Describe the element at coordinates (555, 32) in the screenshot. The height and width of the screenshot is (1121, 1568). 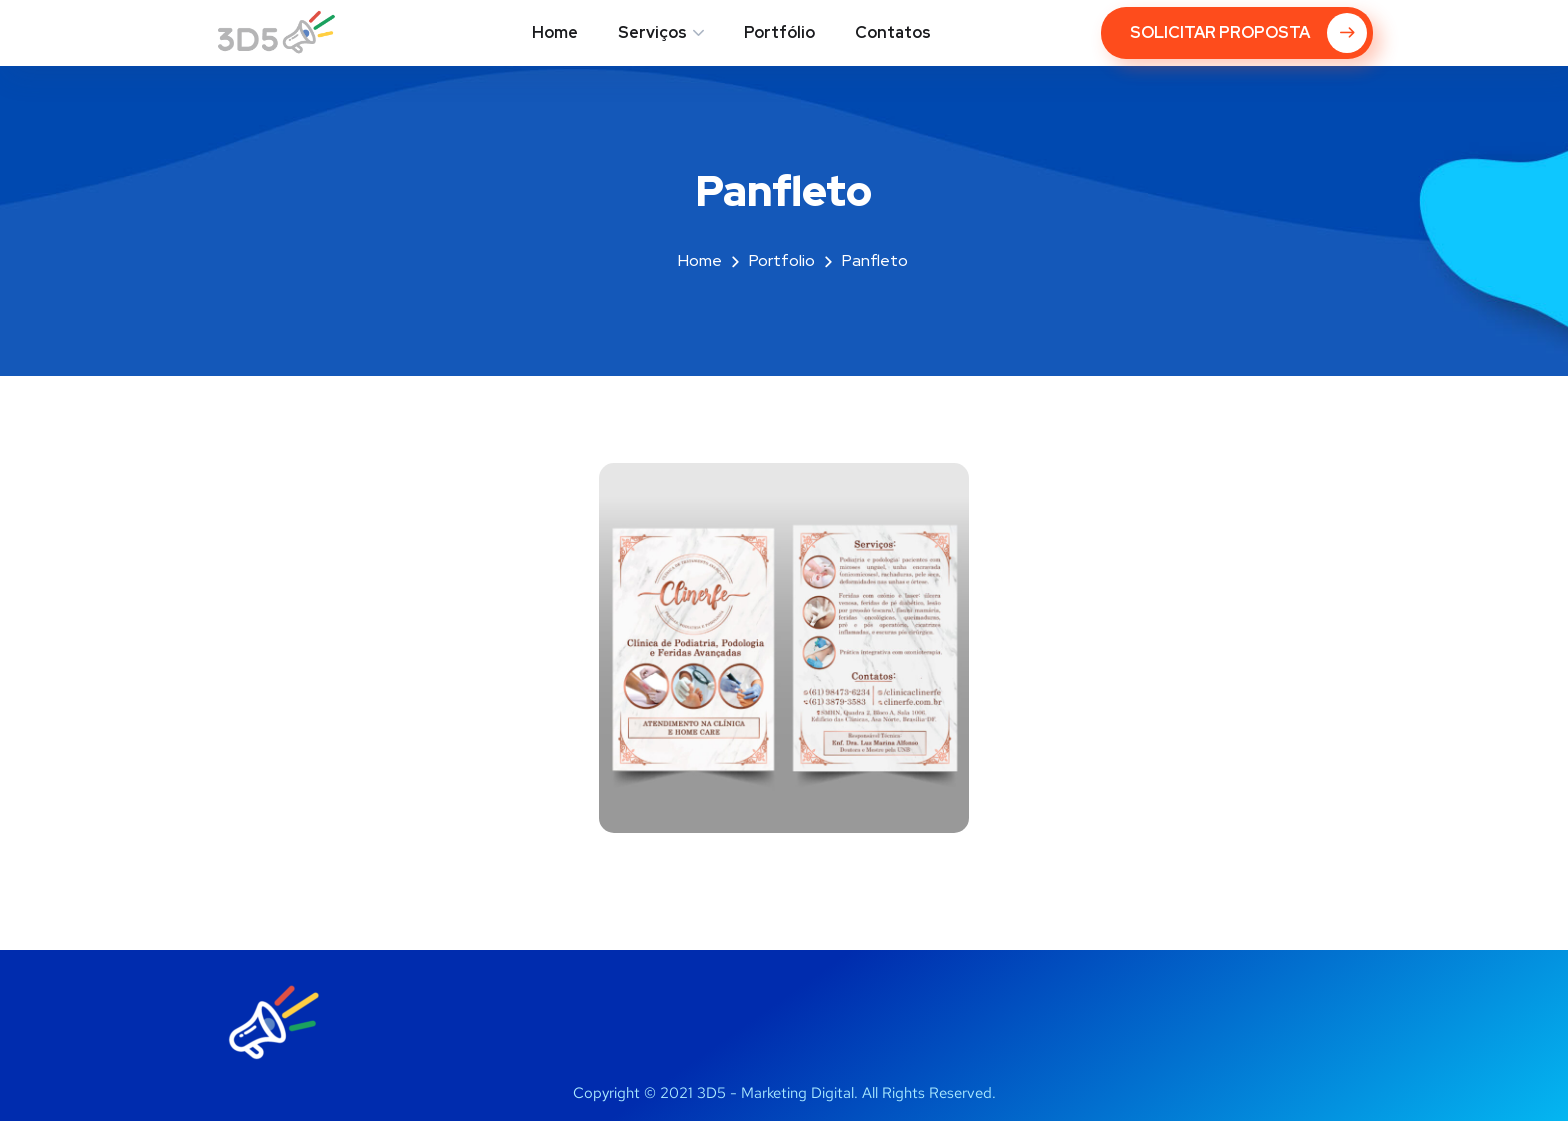
I see `Home` at that location.